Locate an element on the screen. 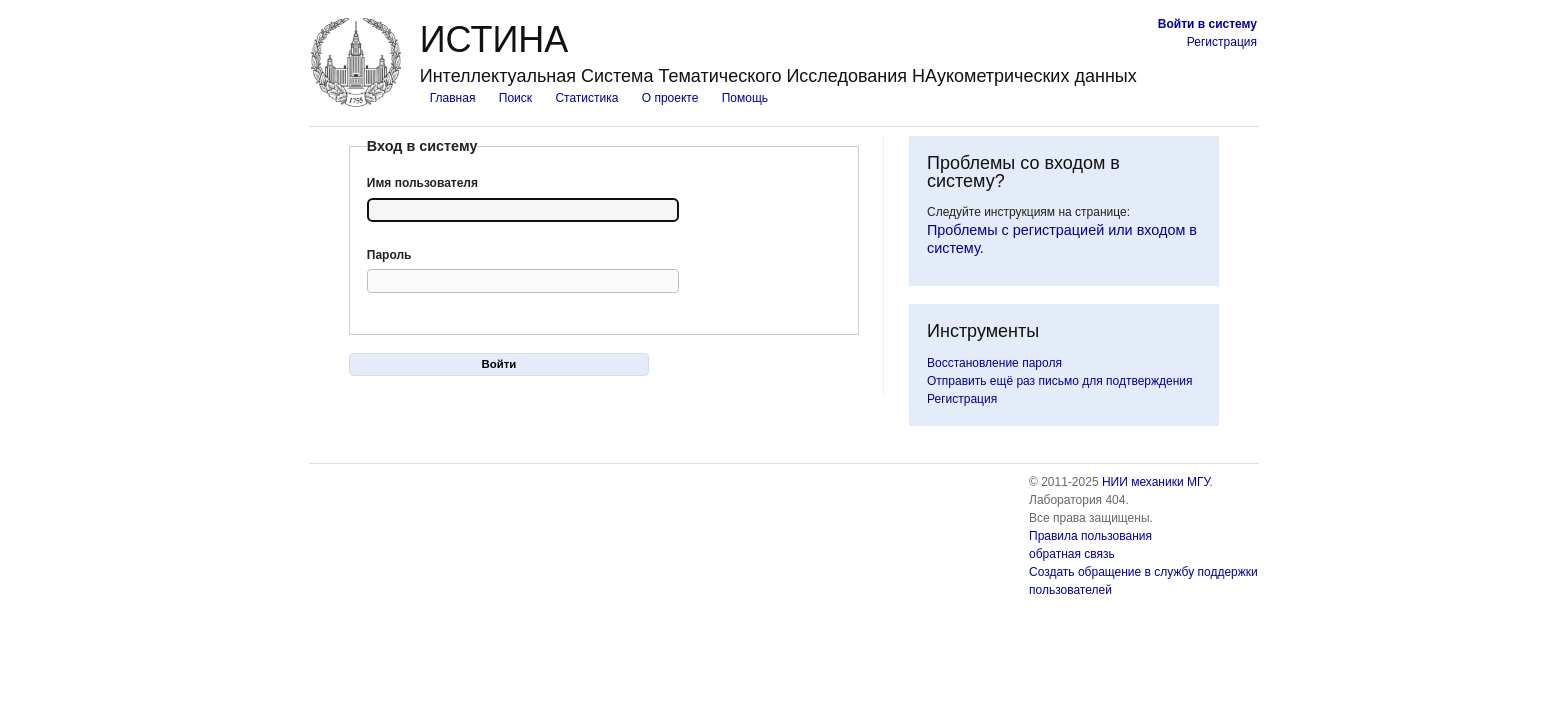  Помощь is located at coordinates (745, 98).